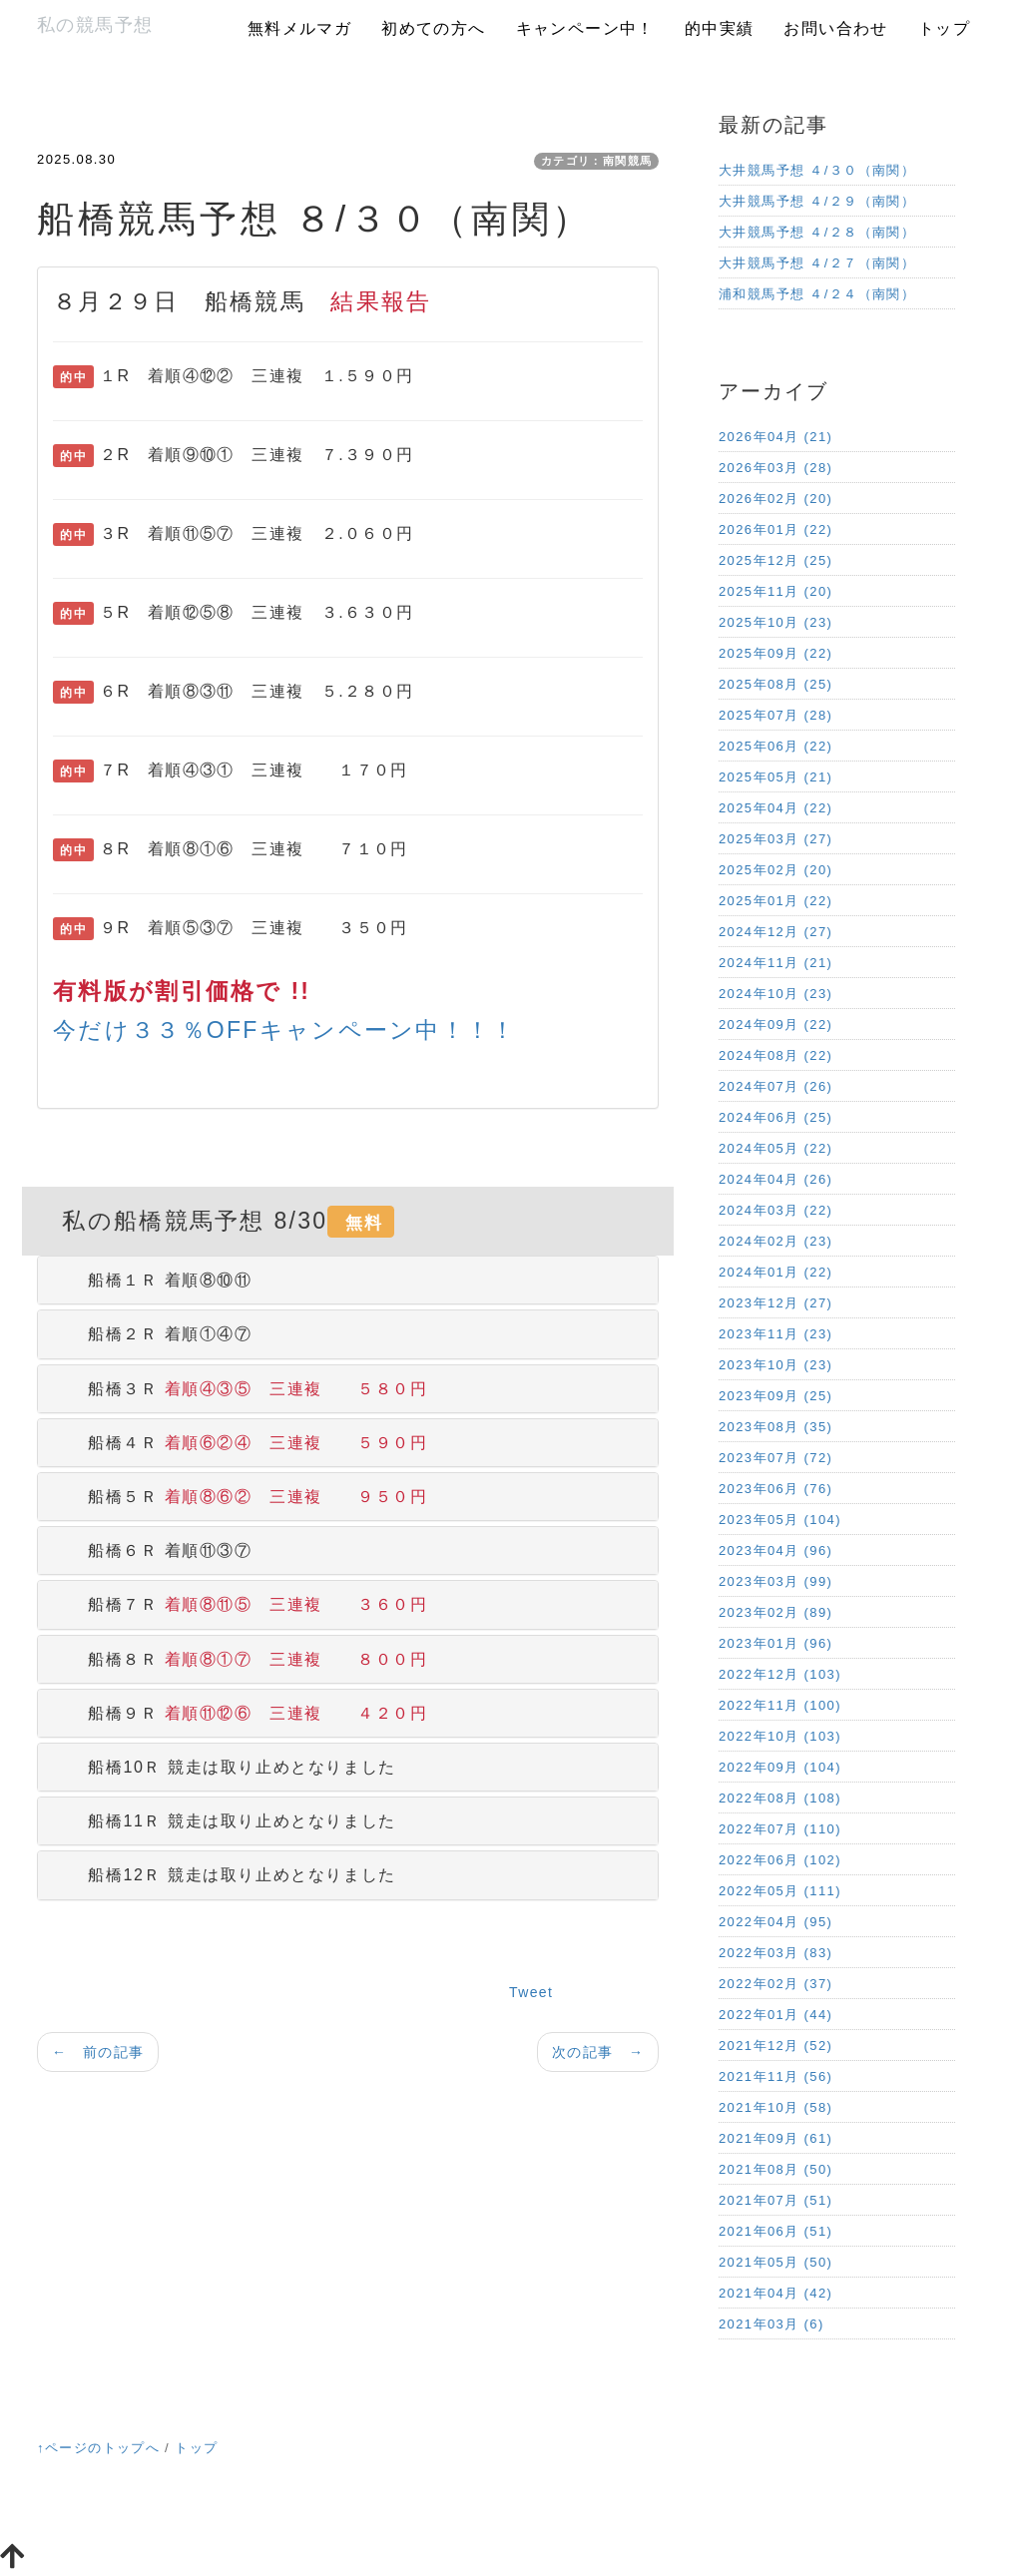 This screenshot has width=1022, height=2576. What do you see at coordinates (98, 2052) in the screenshot?
I see `← 前の記事` at bounding box center [98, 2052].